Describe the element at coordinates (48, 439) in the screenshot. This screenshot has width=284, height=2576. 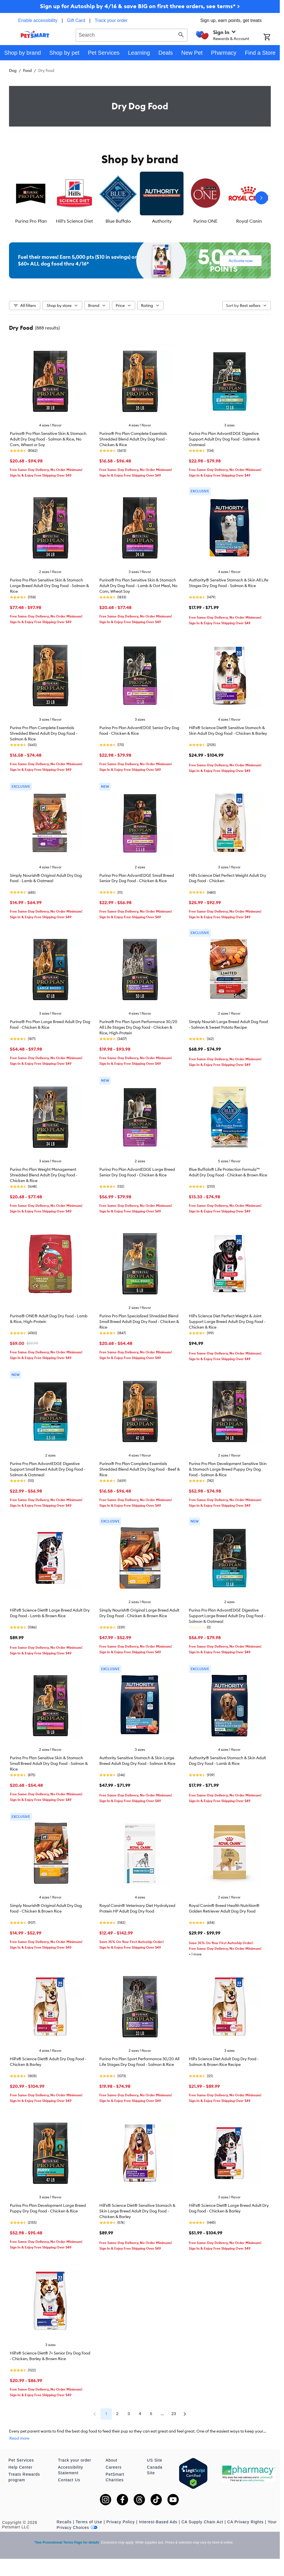
I see `Purina® Pro Plan Sensitive Skin & Stomach Adult Dry Dog Food - Salmon & Rice, No Corn, Wheat or Soy` at that location.